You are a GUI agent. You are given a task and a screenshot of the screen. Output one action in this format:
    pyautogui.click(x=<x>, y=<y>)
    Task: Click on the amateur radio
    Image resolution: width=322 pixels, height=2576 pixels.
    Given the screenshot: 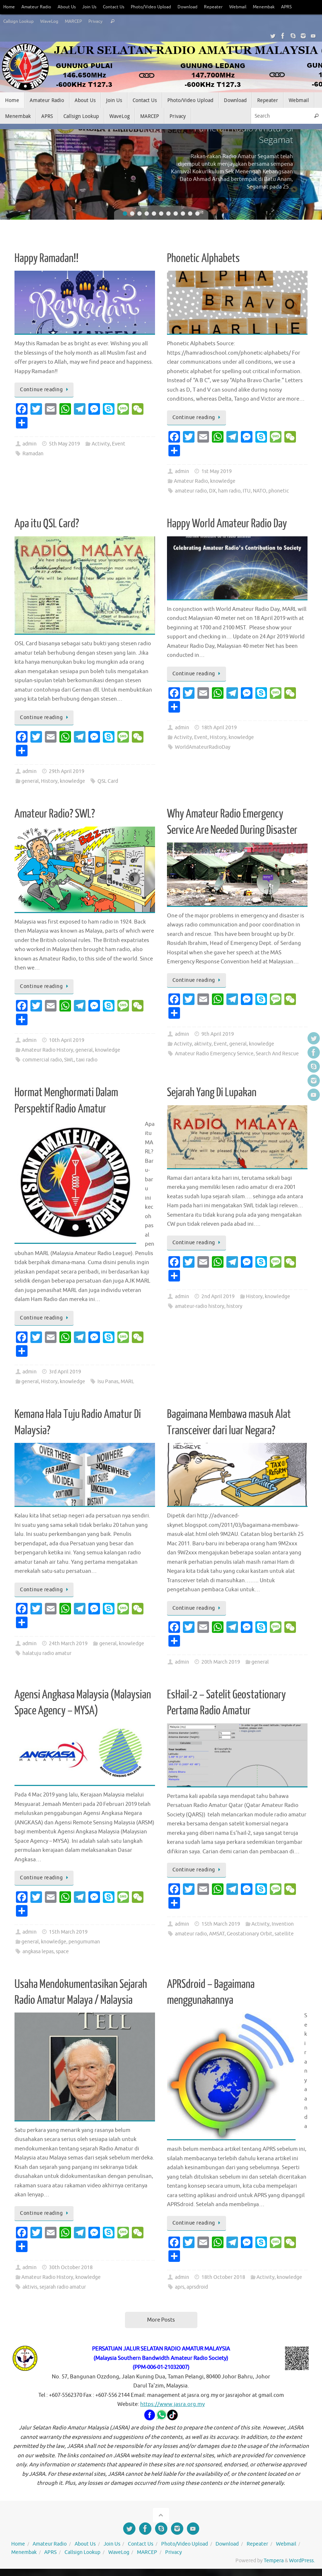 What is the action you would take?
    pyautogui.click(x=191, y=491)
    